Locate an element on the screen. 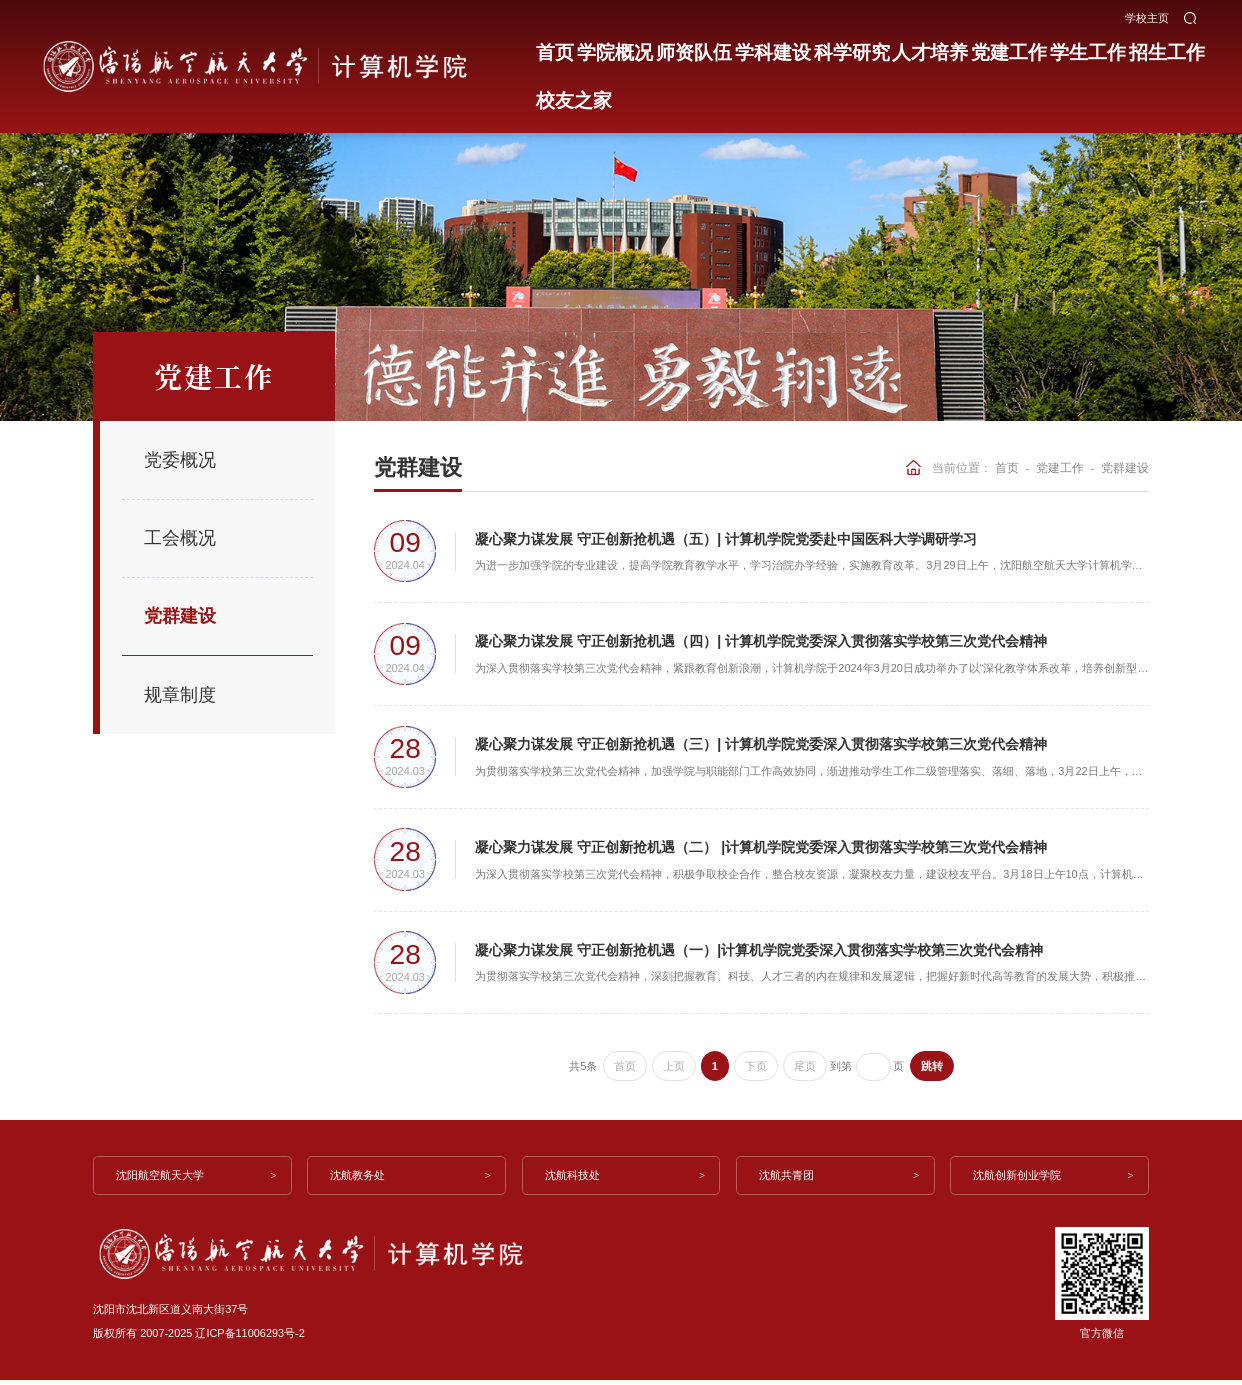 This screenshot has width=1242, height=1385. 科学研究 is located at coordinates (819, 47).